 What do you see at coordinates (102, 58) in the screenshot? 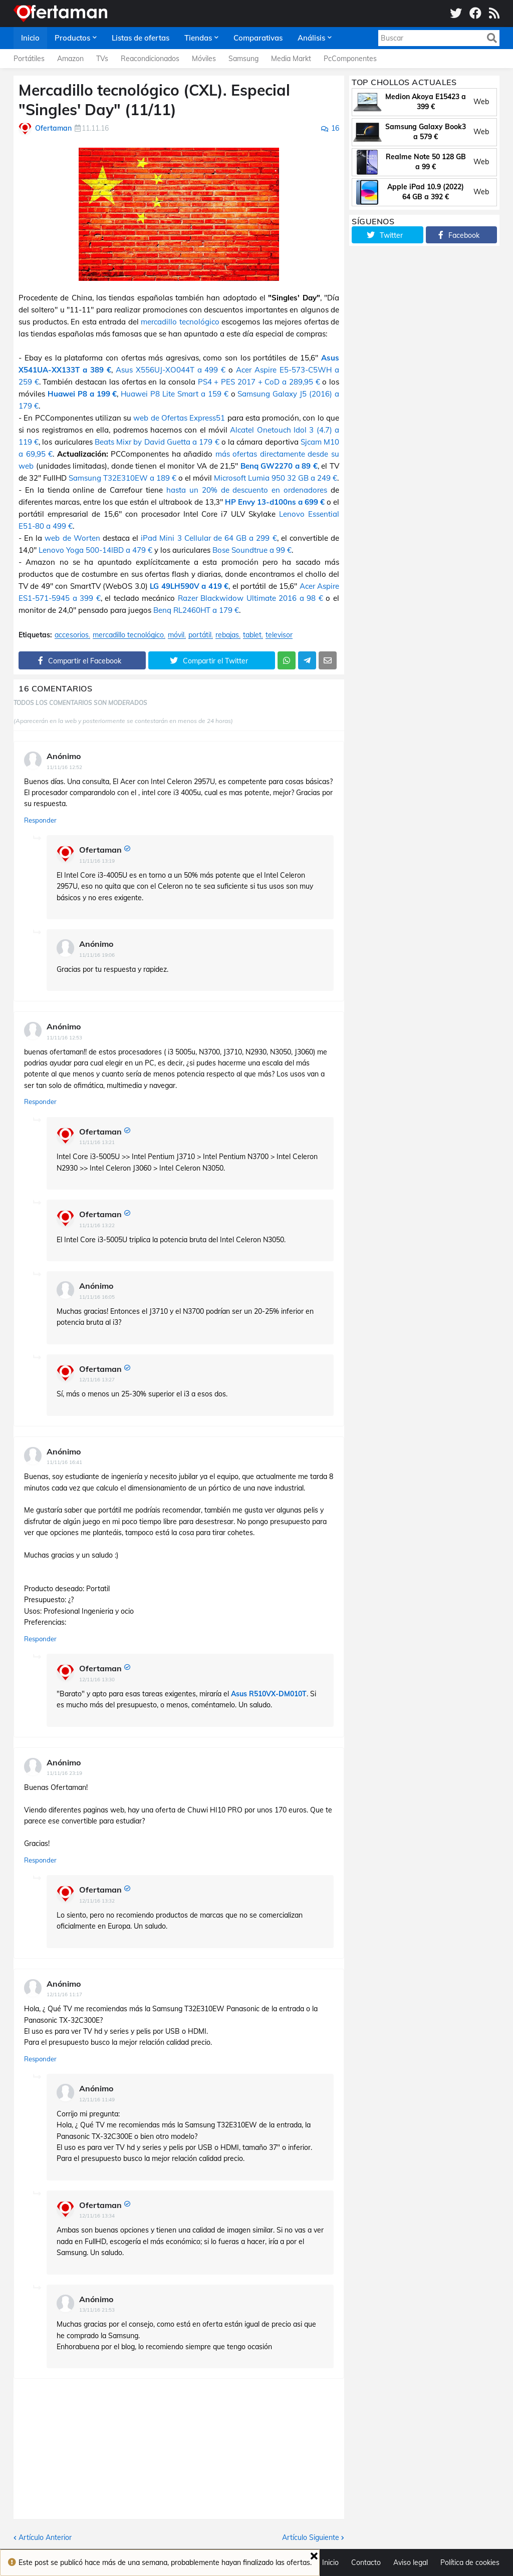
I see `TVs` at bounding box center [102, 58].